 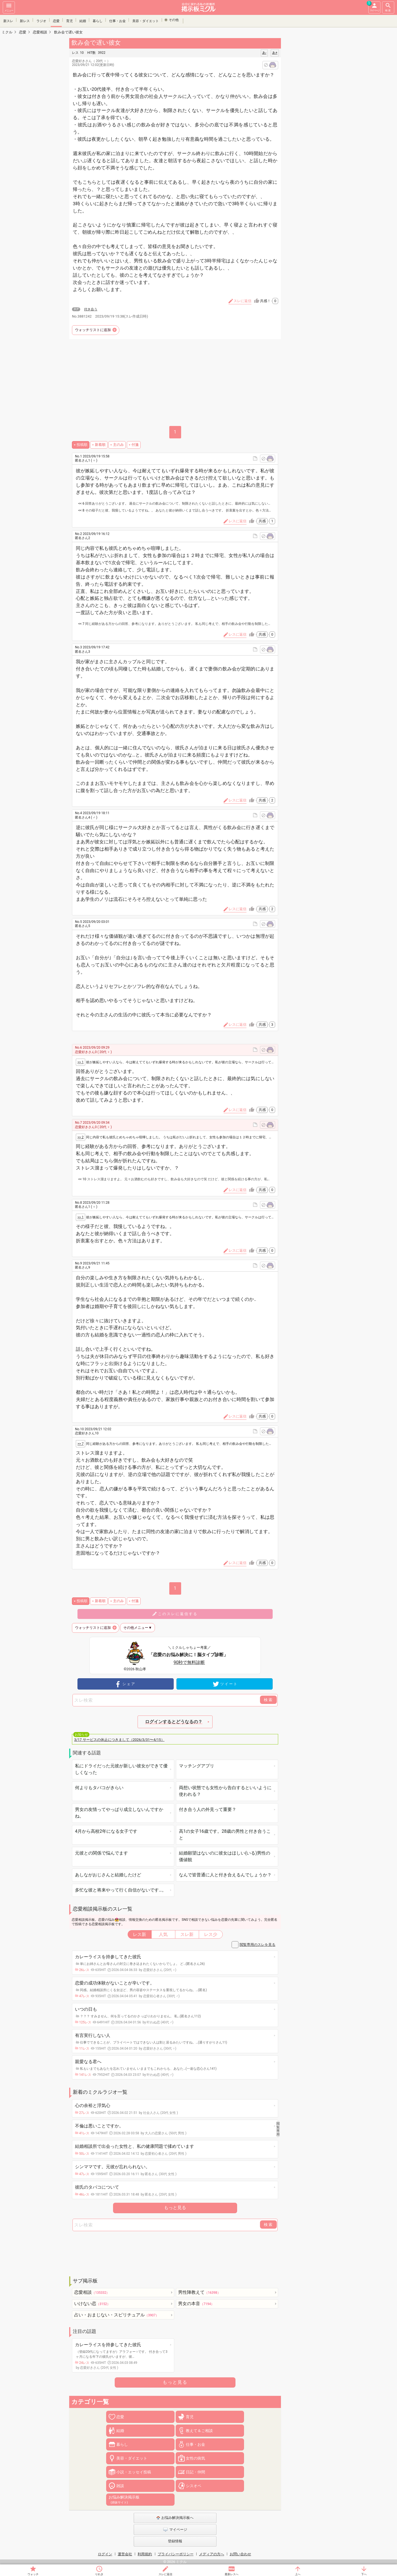 I want to click on 恋愛, so click(x=56, y=20).